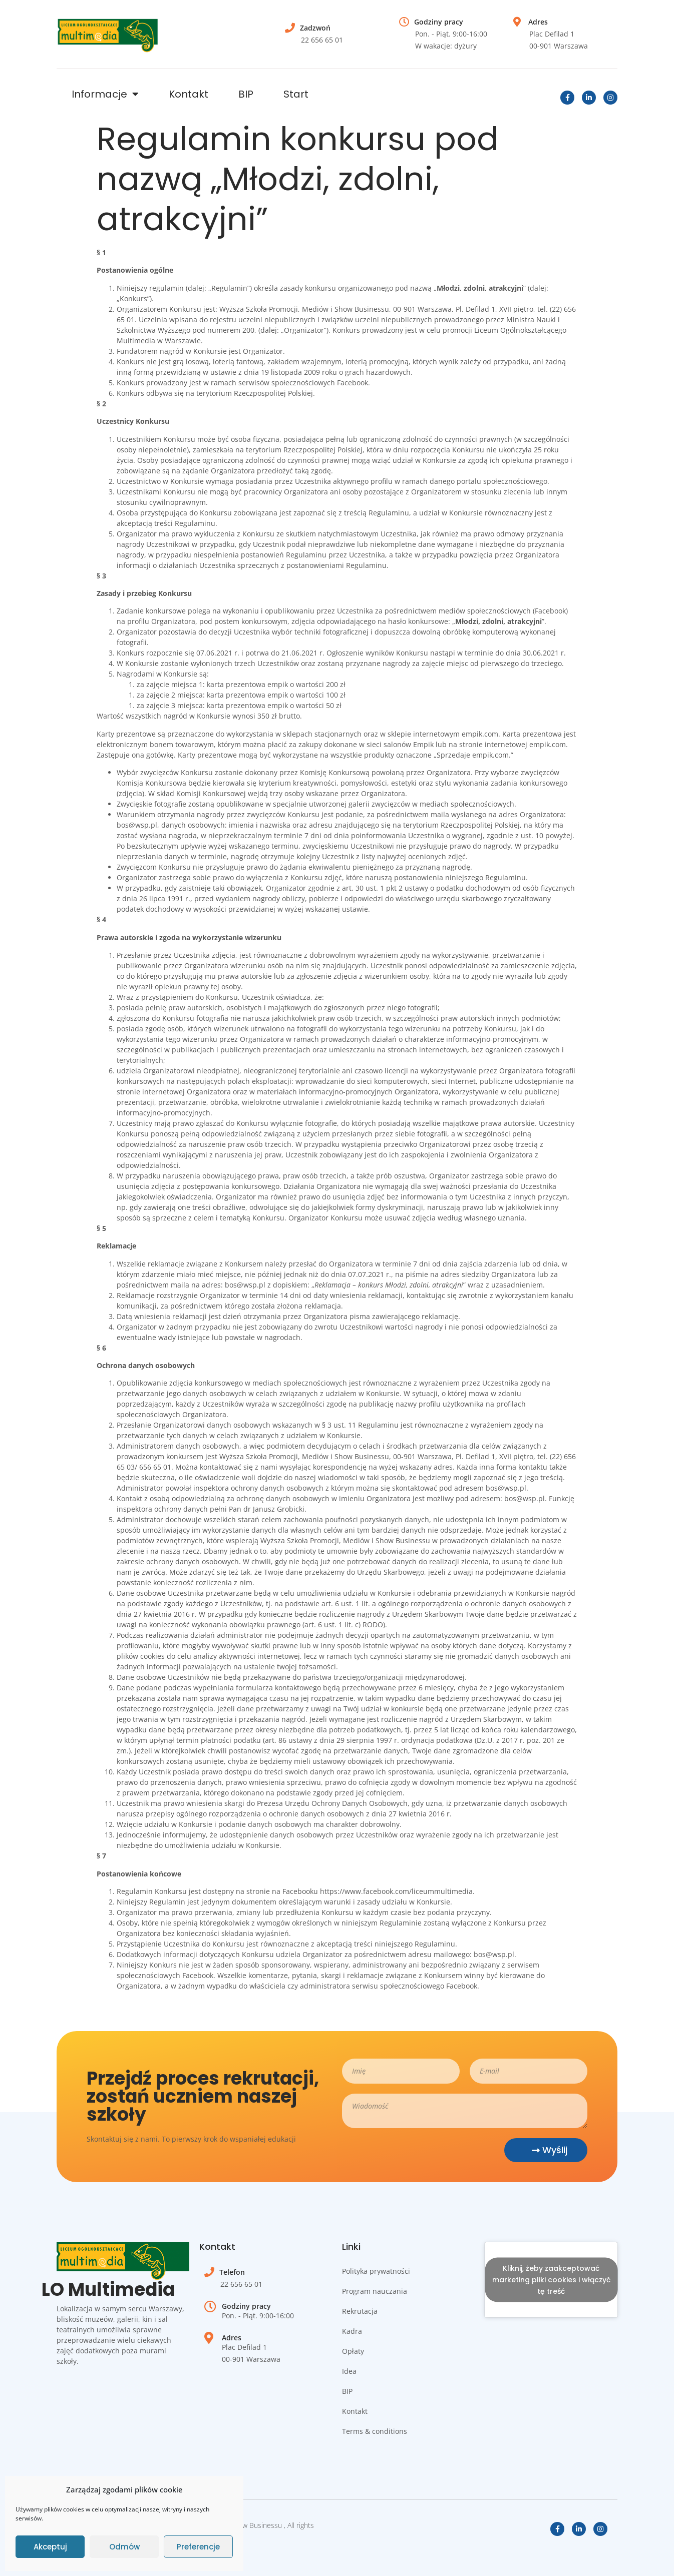  I want to click on Akceptuj, so click(50, 2546).